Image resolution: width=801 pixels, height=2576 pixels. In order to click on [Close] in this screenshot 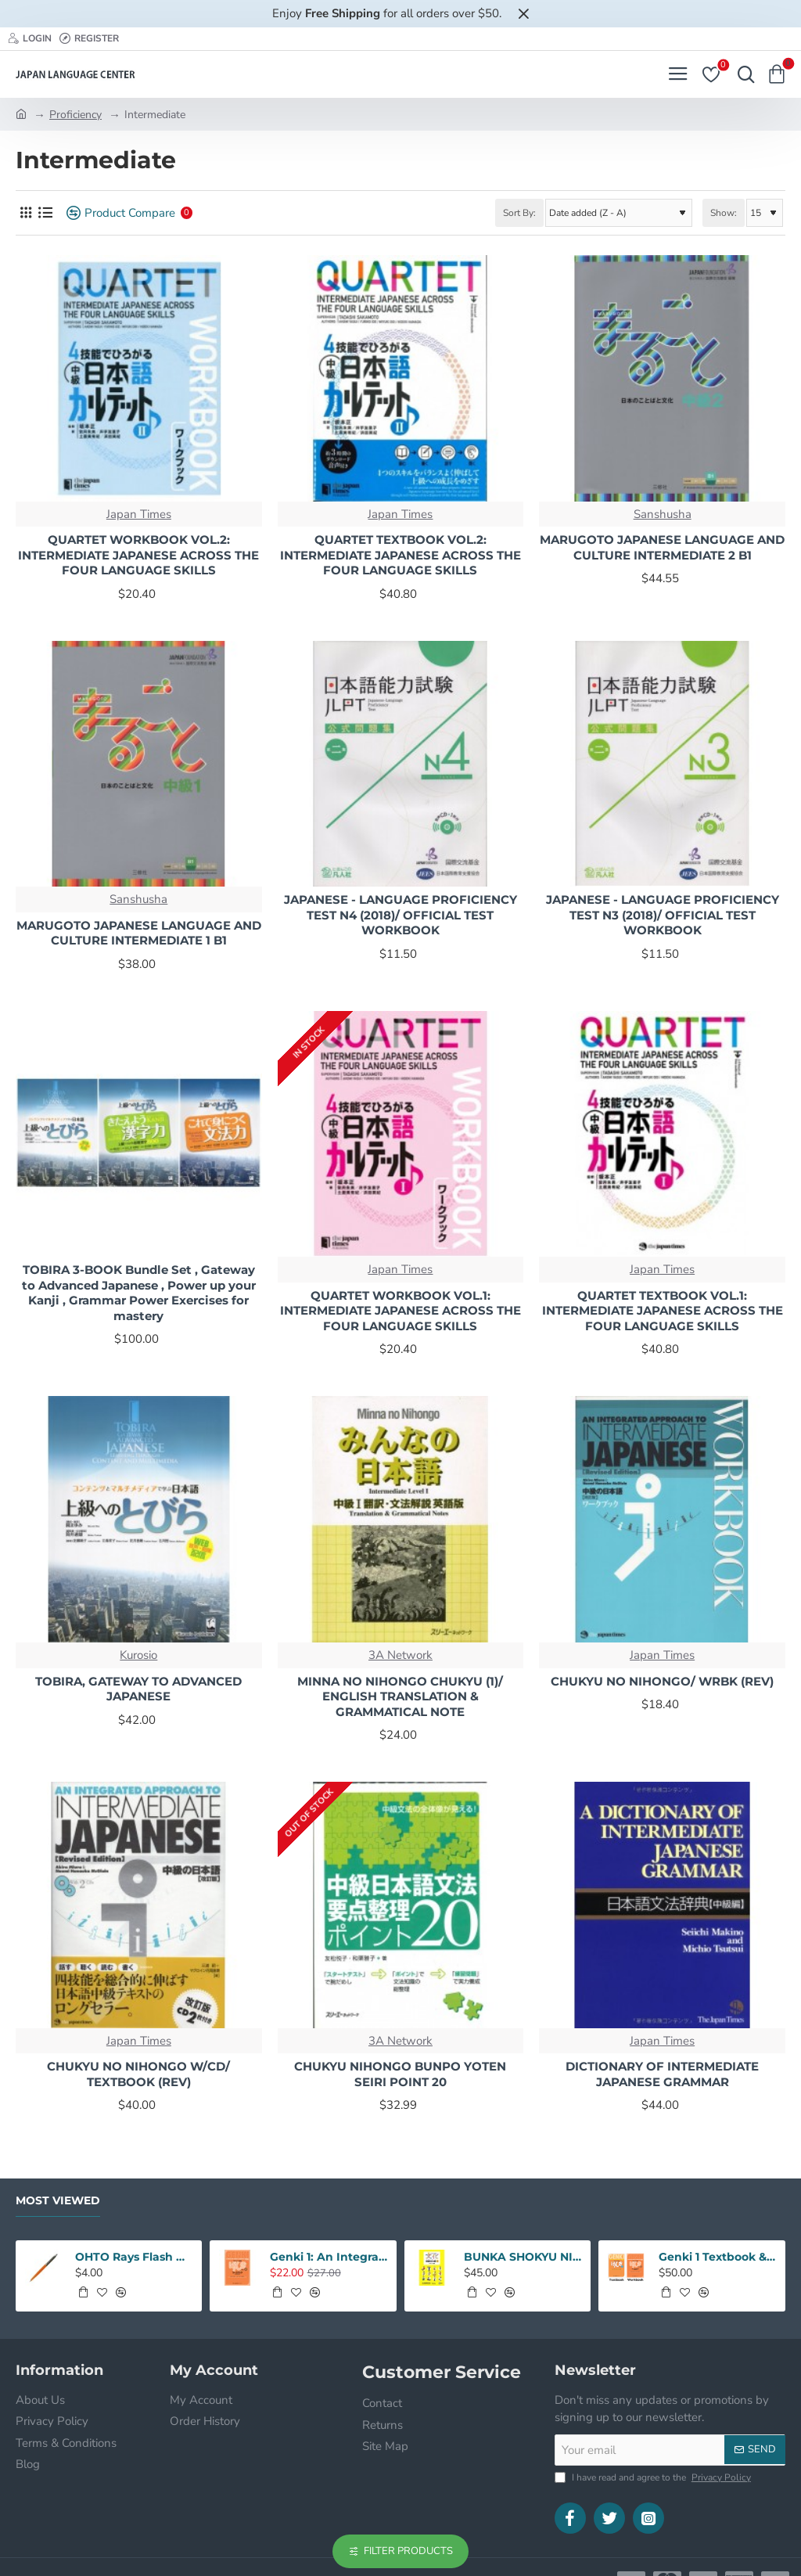, I will do `click(523, 13)`.